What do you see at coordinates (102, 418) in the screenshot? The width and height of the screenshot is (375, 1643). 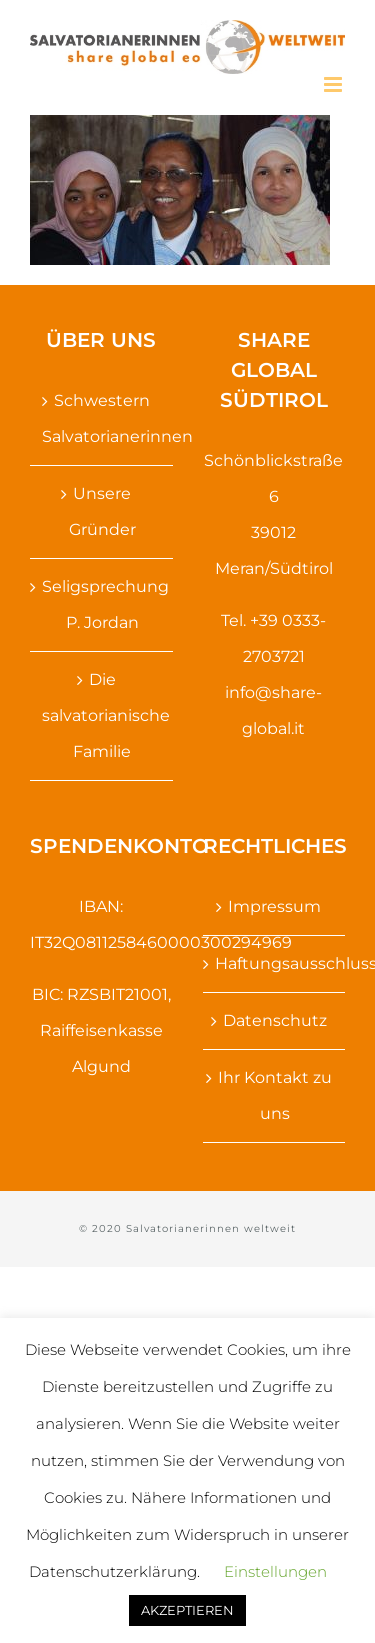 I see `Schwestern Salvatorianerinnen` at bounding box center [102, 418].